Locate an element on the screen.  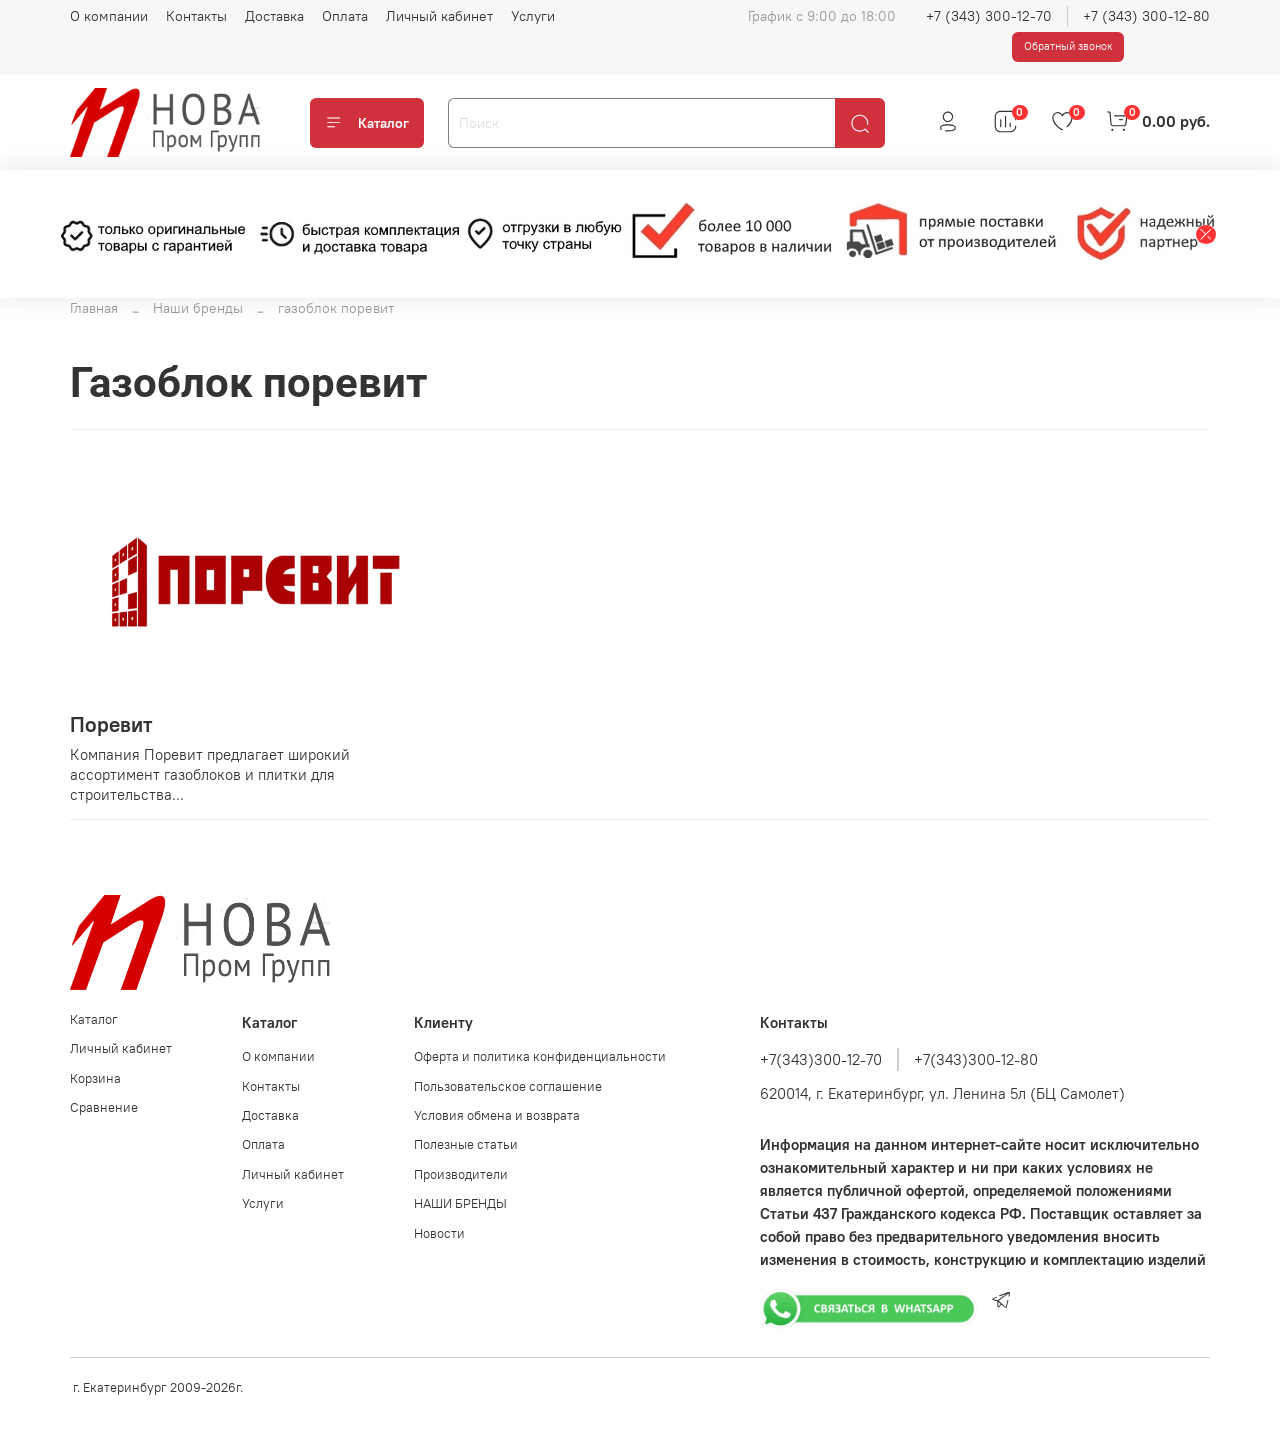
Каталог is located at coordinates (367, 123).